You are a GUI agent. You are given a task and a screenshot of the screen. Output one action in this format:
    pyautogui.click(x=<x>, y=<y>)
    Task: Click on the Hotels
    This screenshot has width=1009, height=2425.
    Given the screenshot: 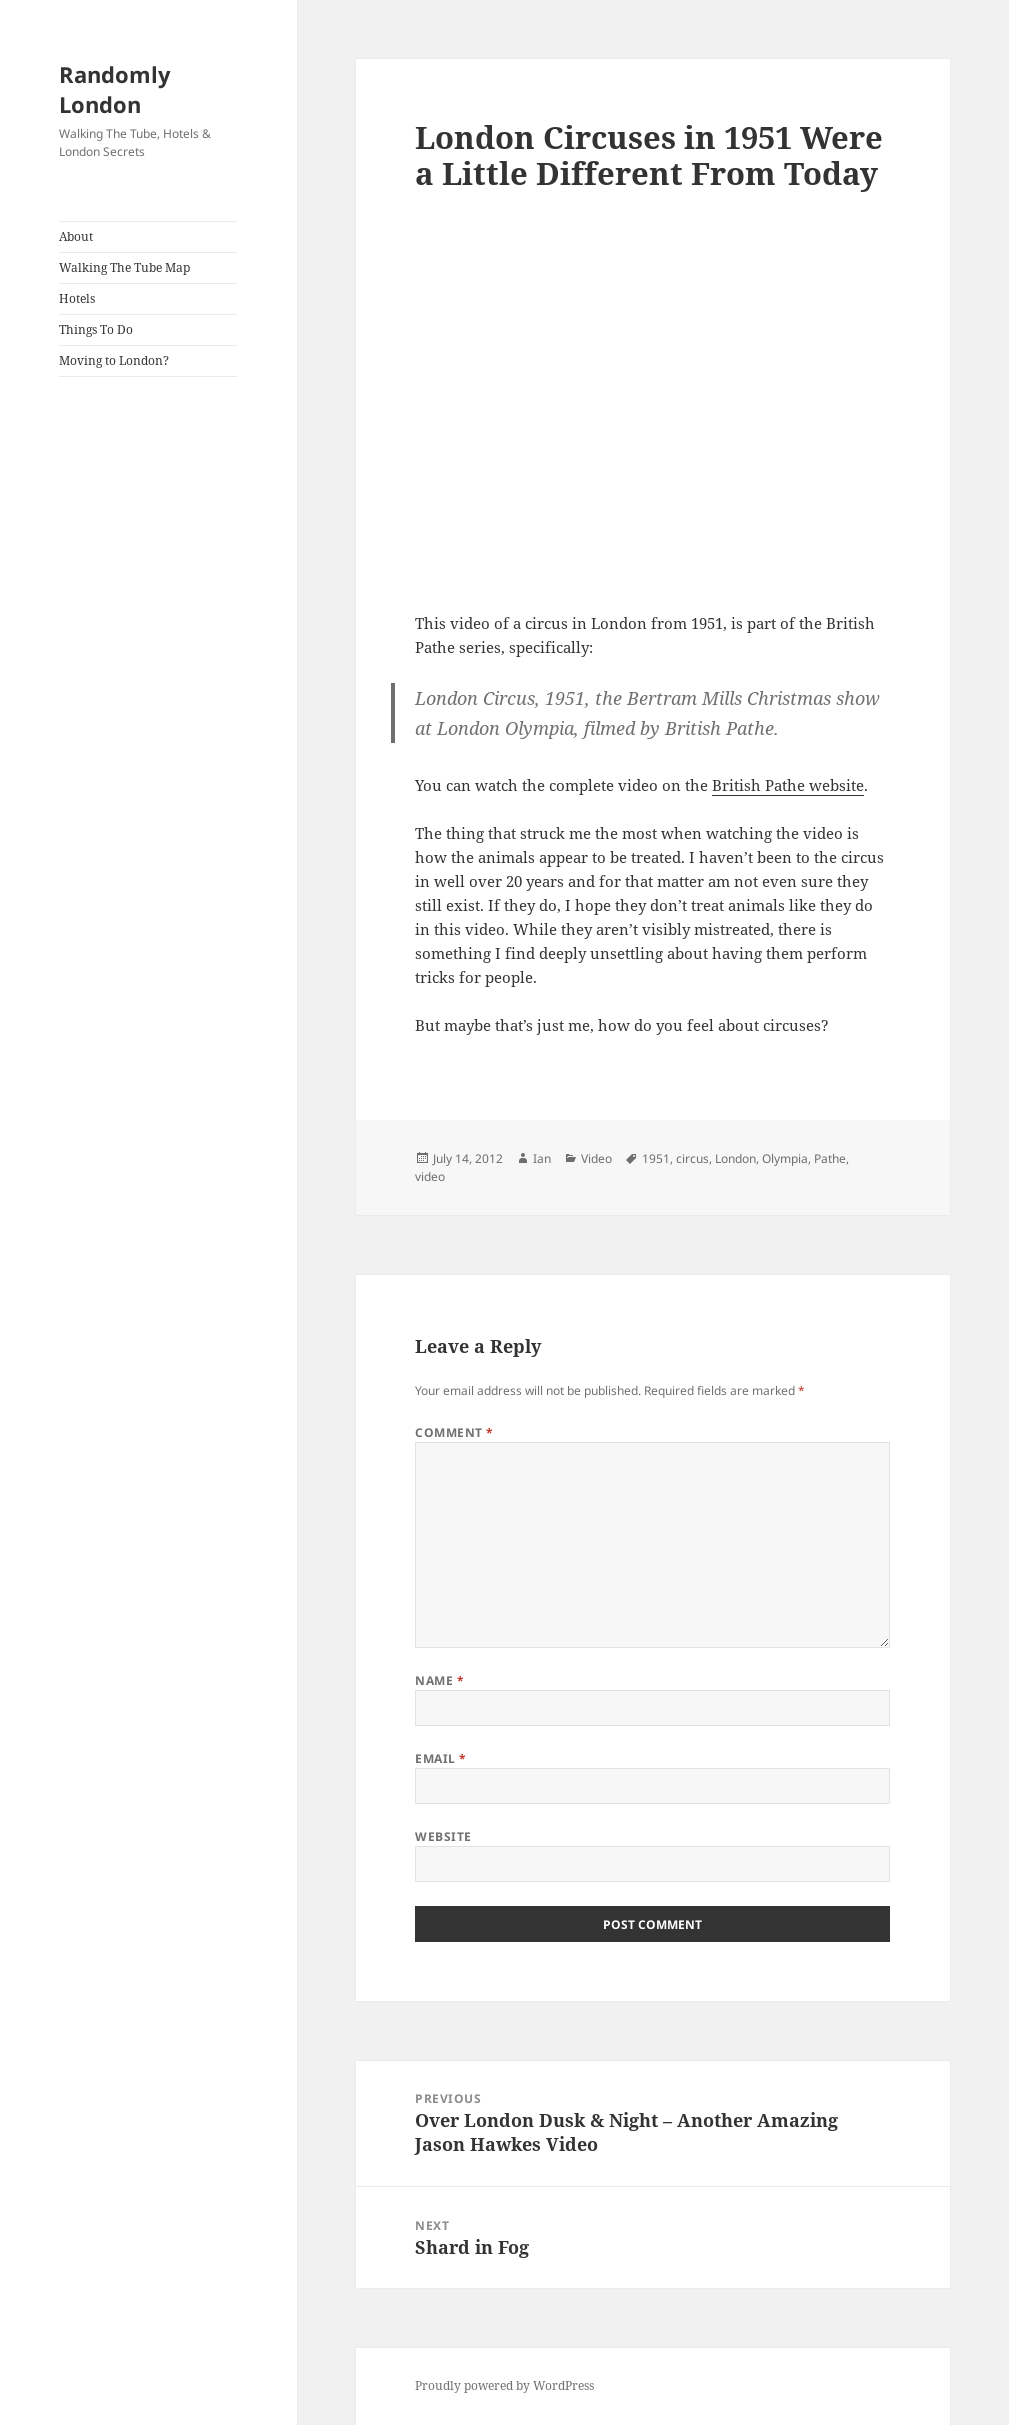 What is the action you would take?
    pyautogui.click(x=77, y=298)
    